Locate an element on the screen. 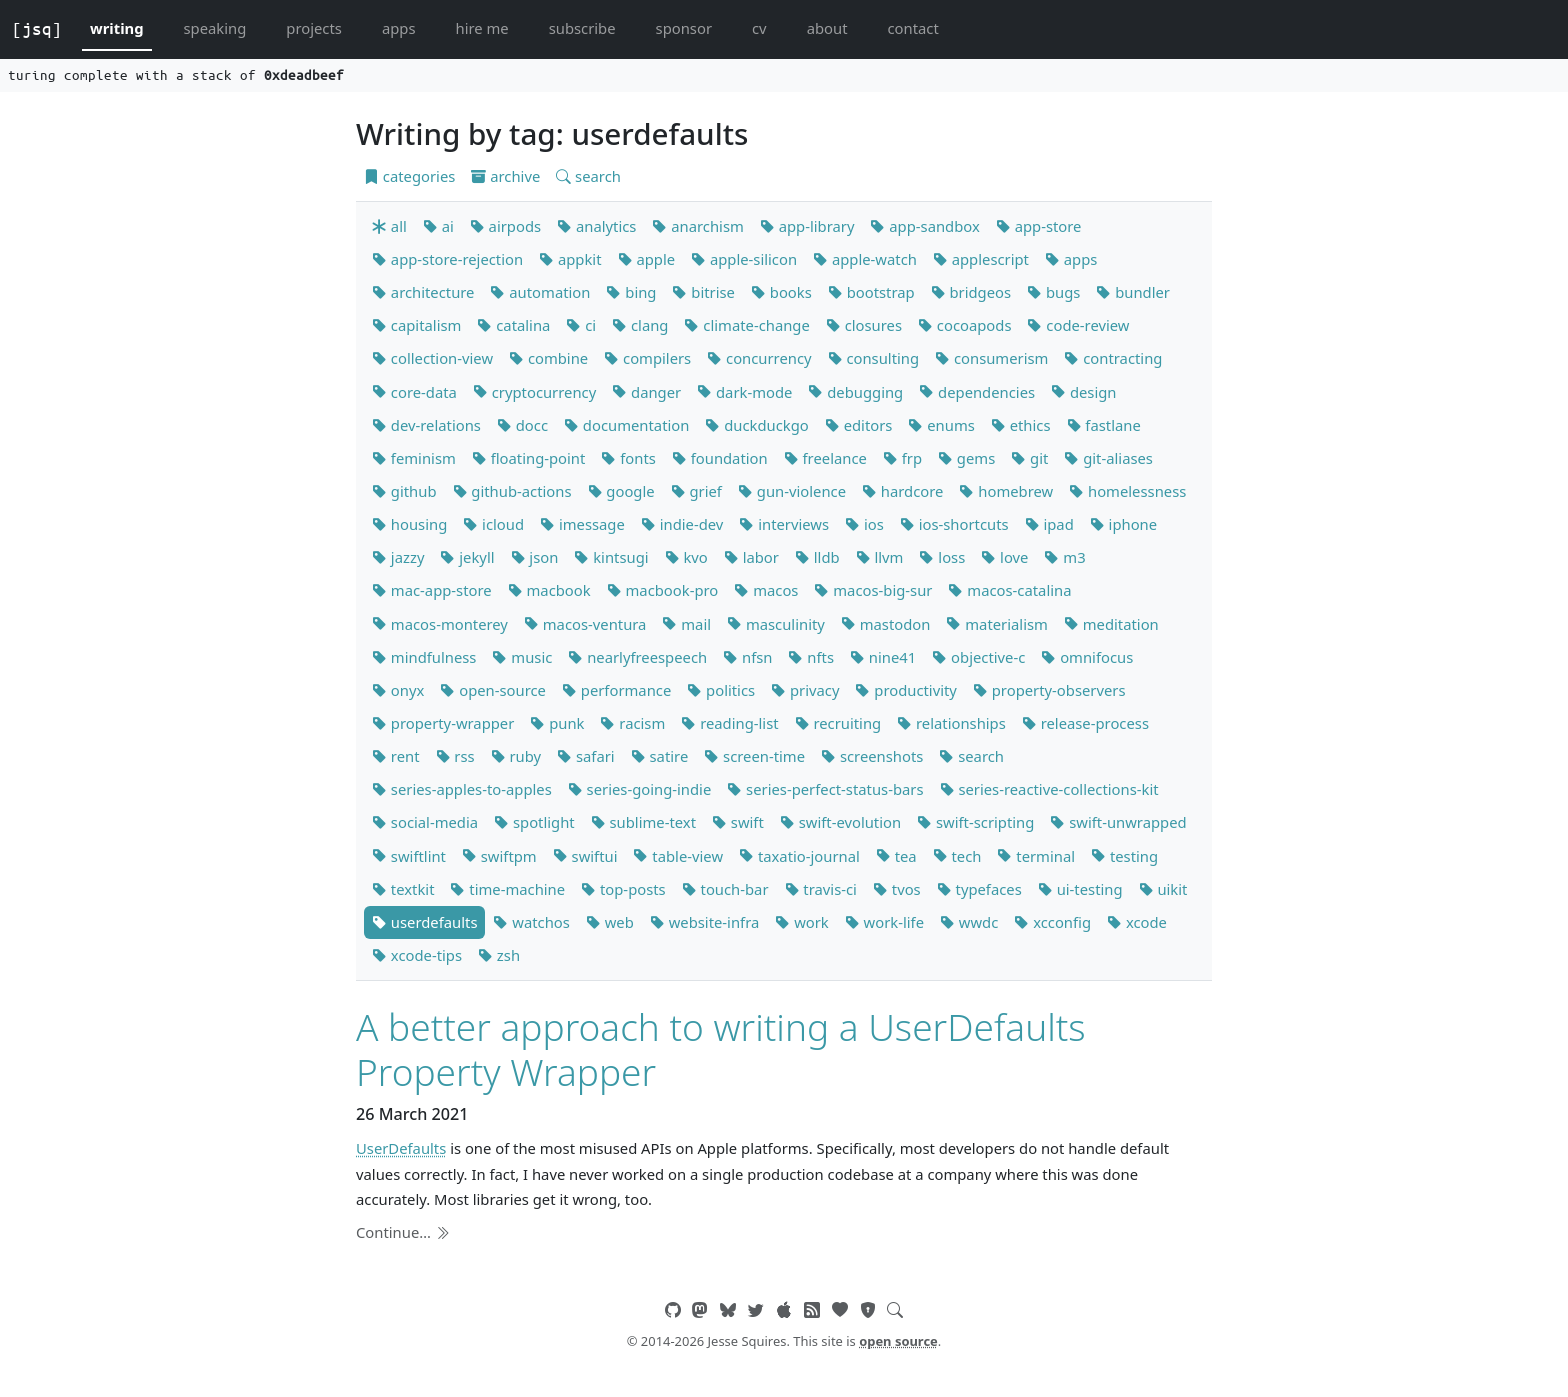  app-sandbox is located at coordinates (924, 226).